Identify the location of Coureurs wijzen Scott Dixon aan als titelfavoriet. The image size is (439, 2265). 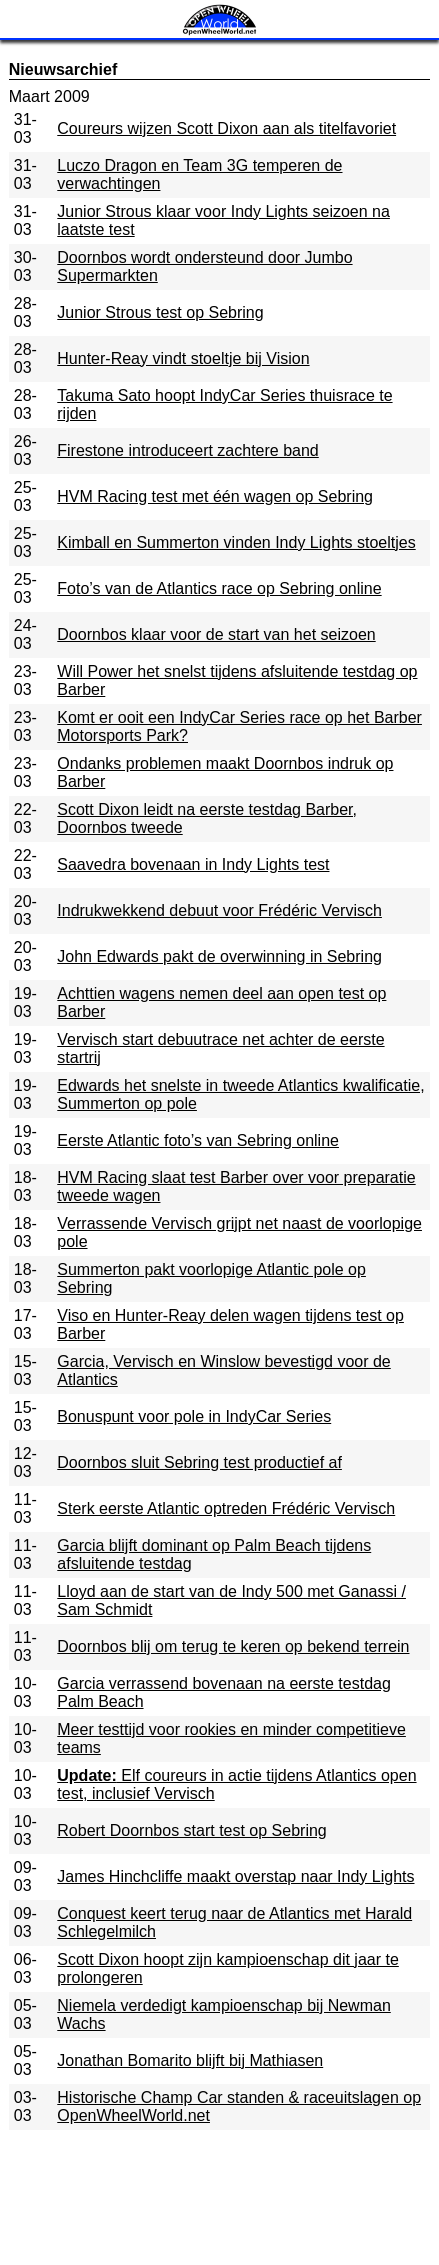
(226, 128).